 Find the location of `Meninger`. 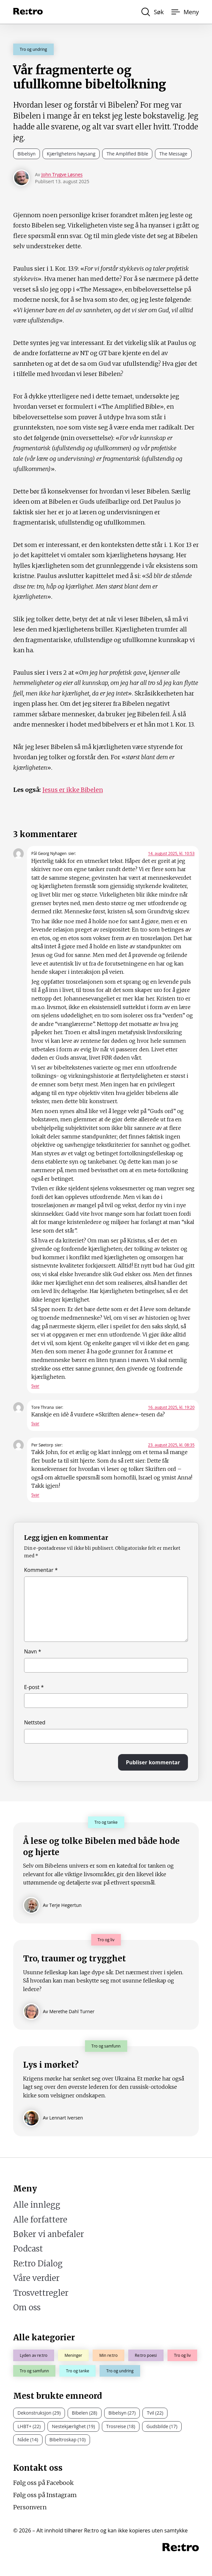

Meninger is located at coordinates (73, 2355).